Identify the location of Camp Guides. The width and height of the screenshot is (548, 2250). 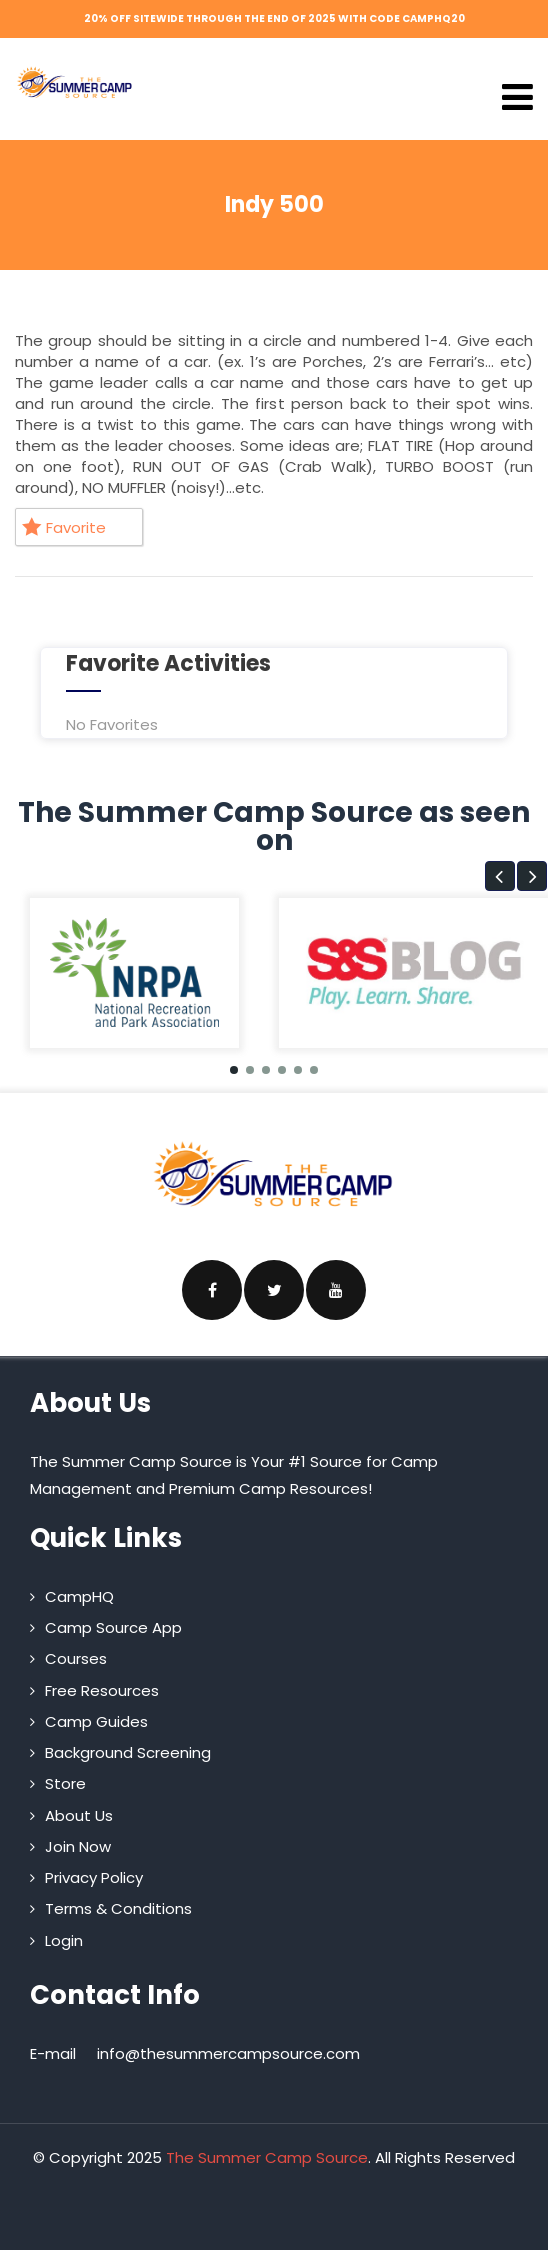
(96, 1721).